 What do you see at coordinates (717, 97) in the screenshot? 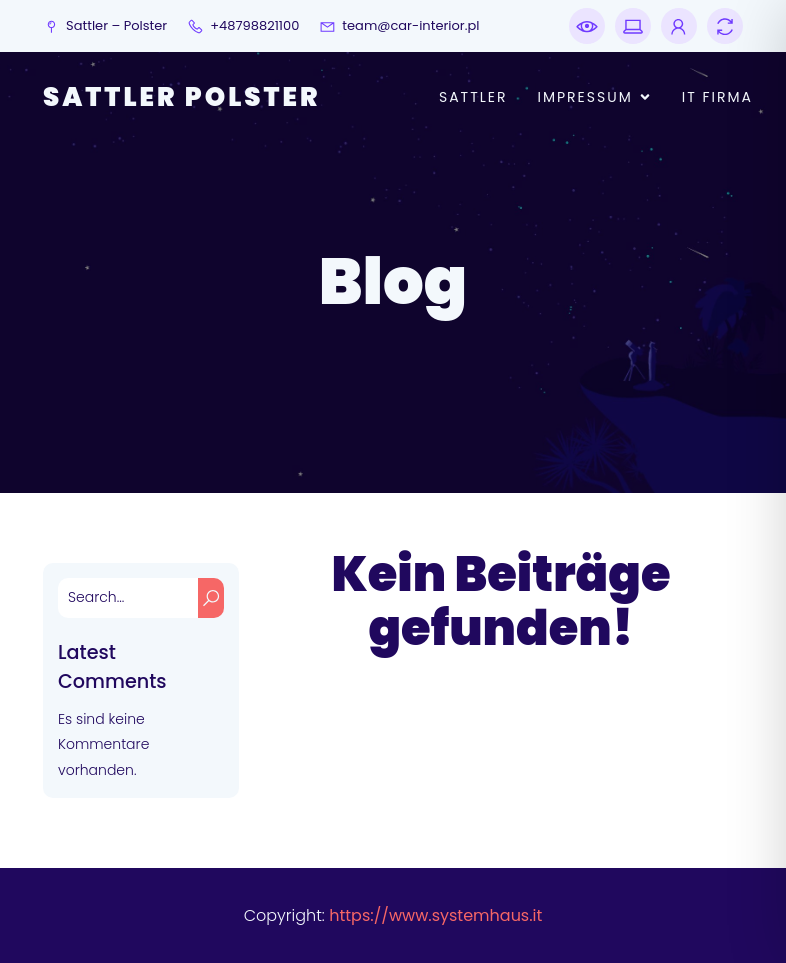
I see `IT Firma` at bounding box center [717, 97].